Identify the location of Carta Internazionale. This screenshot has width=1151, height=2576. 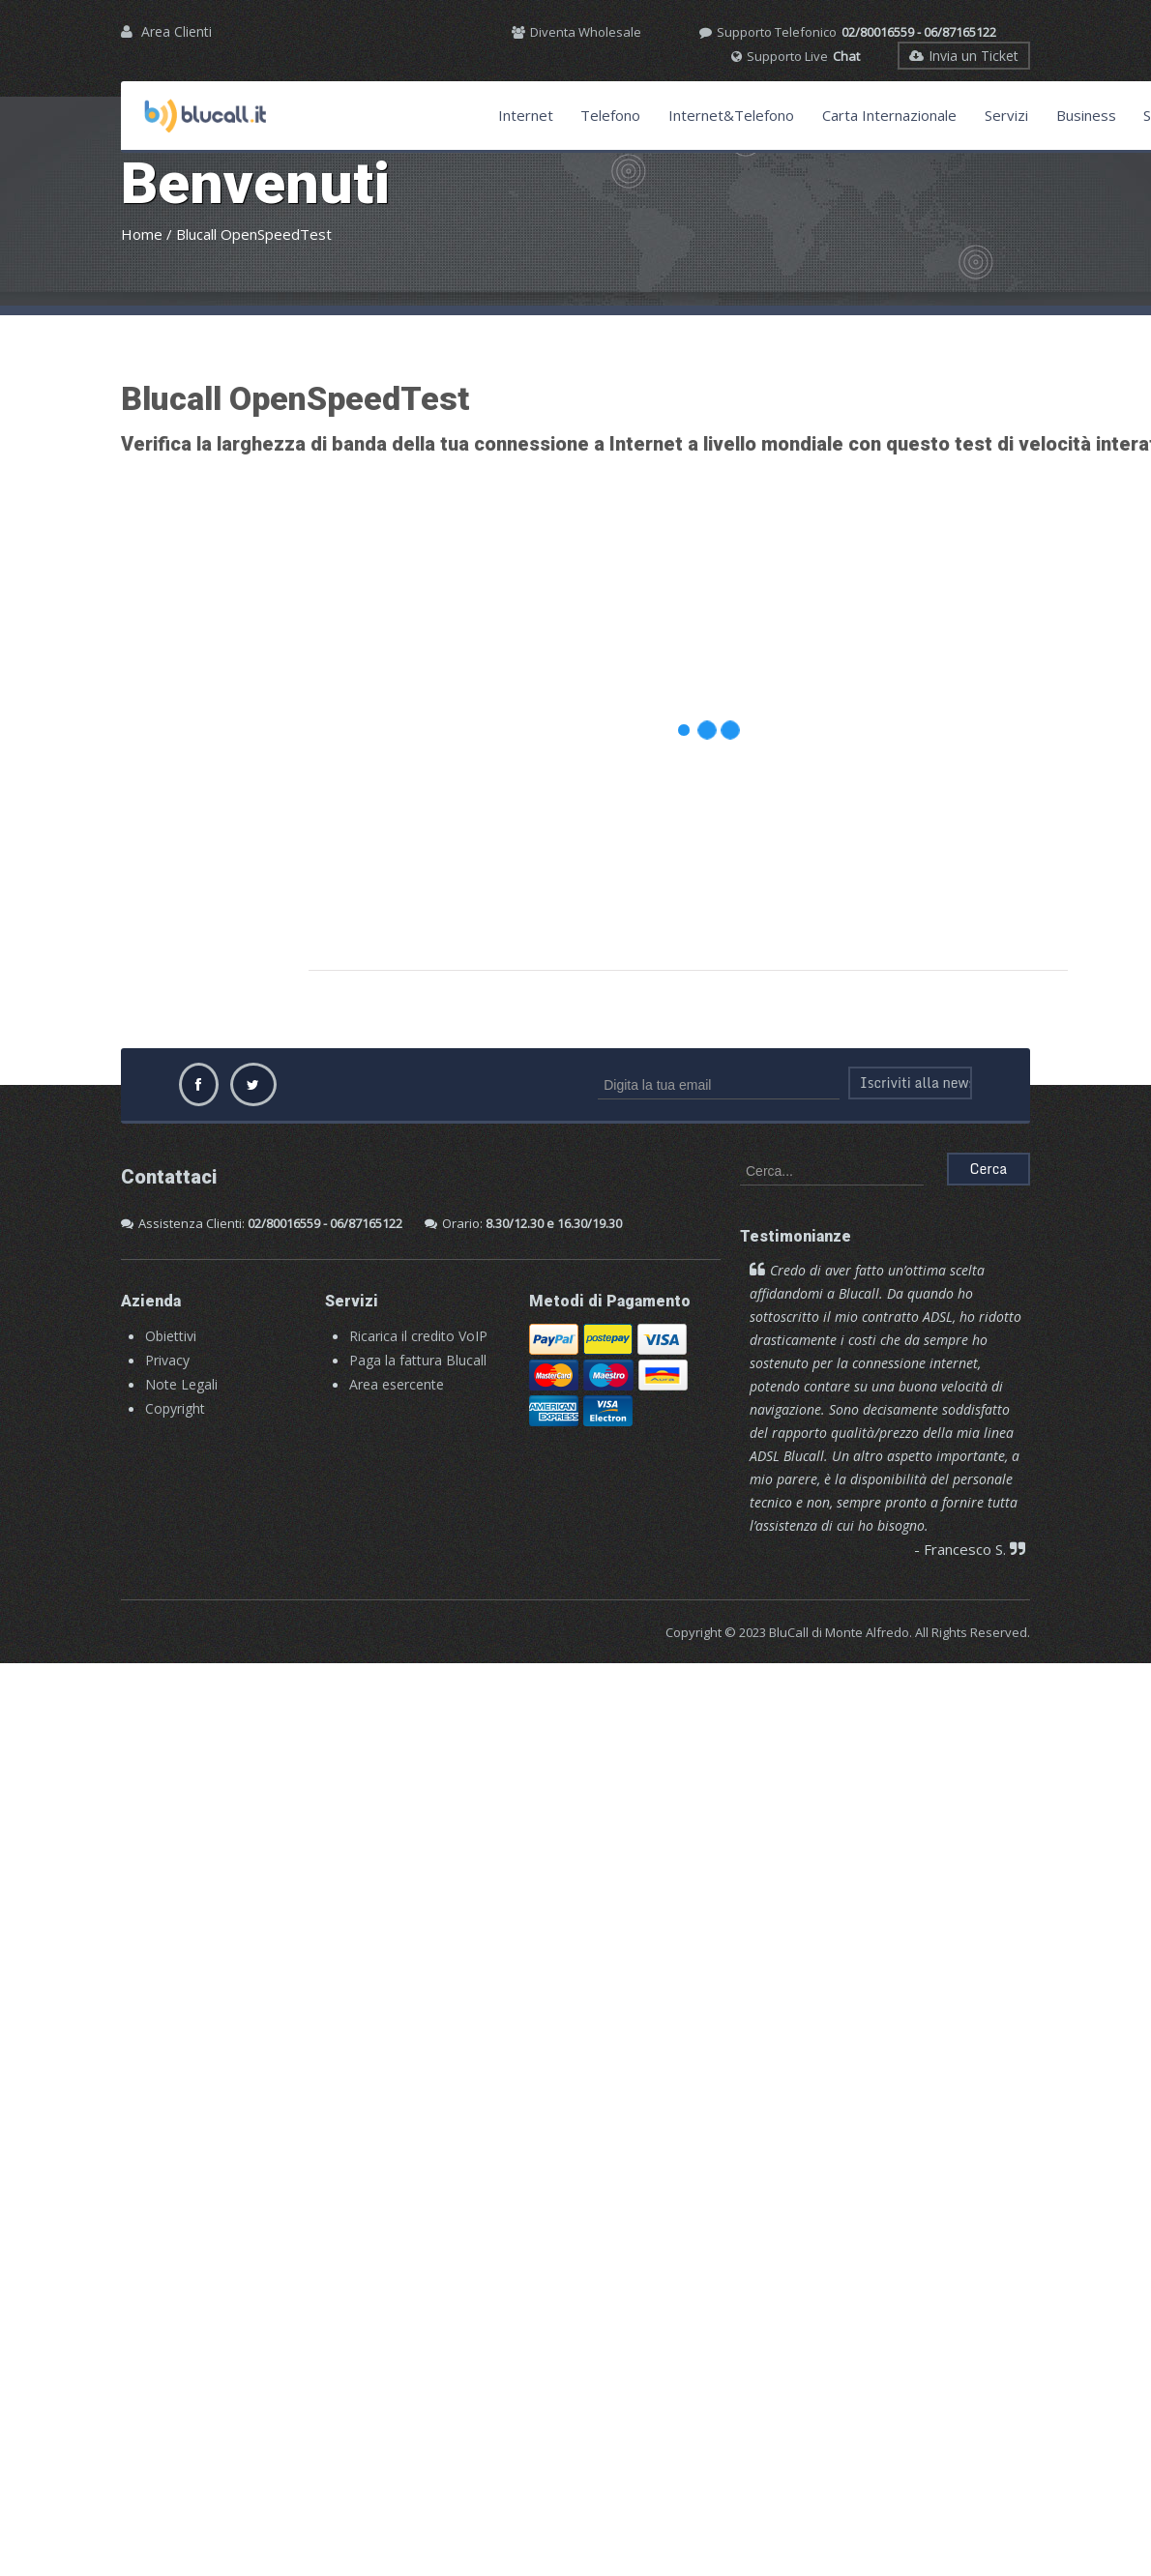
(889, 115).